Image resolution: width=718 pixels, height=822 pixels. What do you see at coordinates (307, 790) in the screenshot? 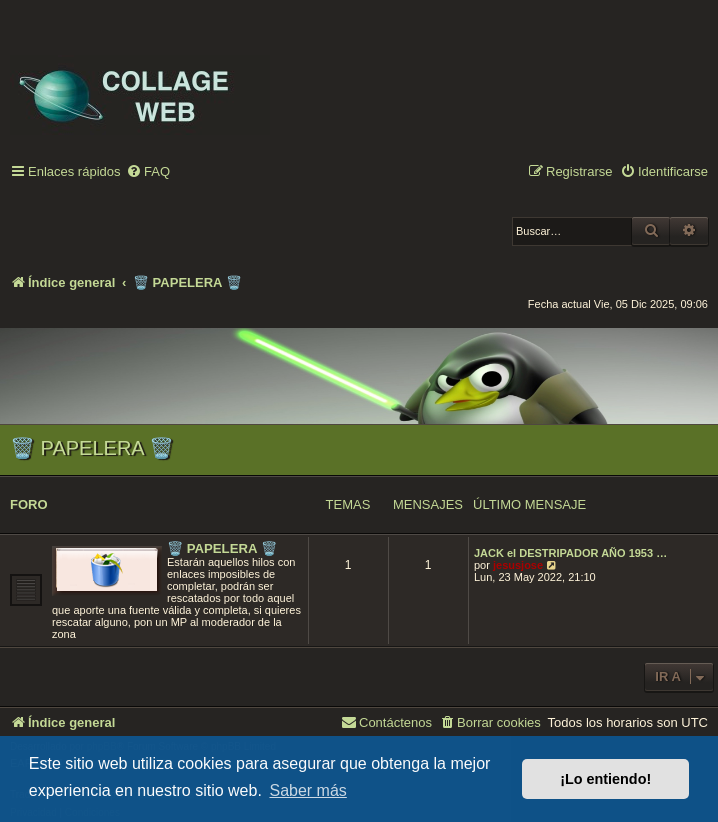
I see `Saber más [button]` at bounding box center [307, 790].